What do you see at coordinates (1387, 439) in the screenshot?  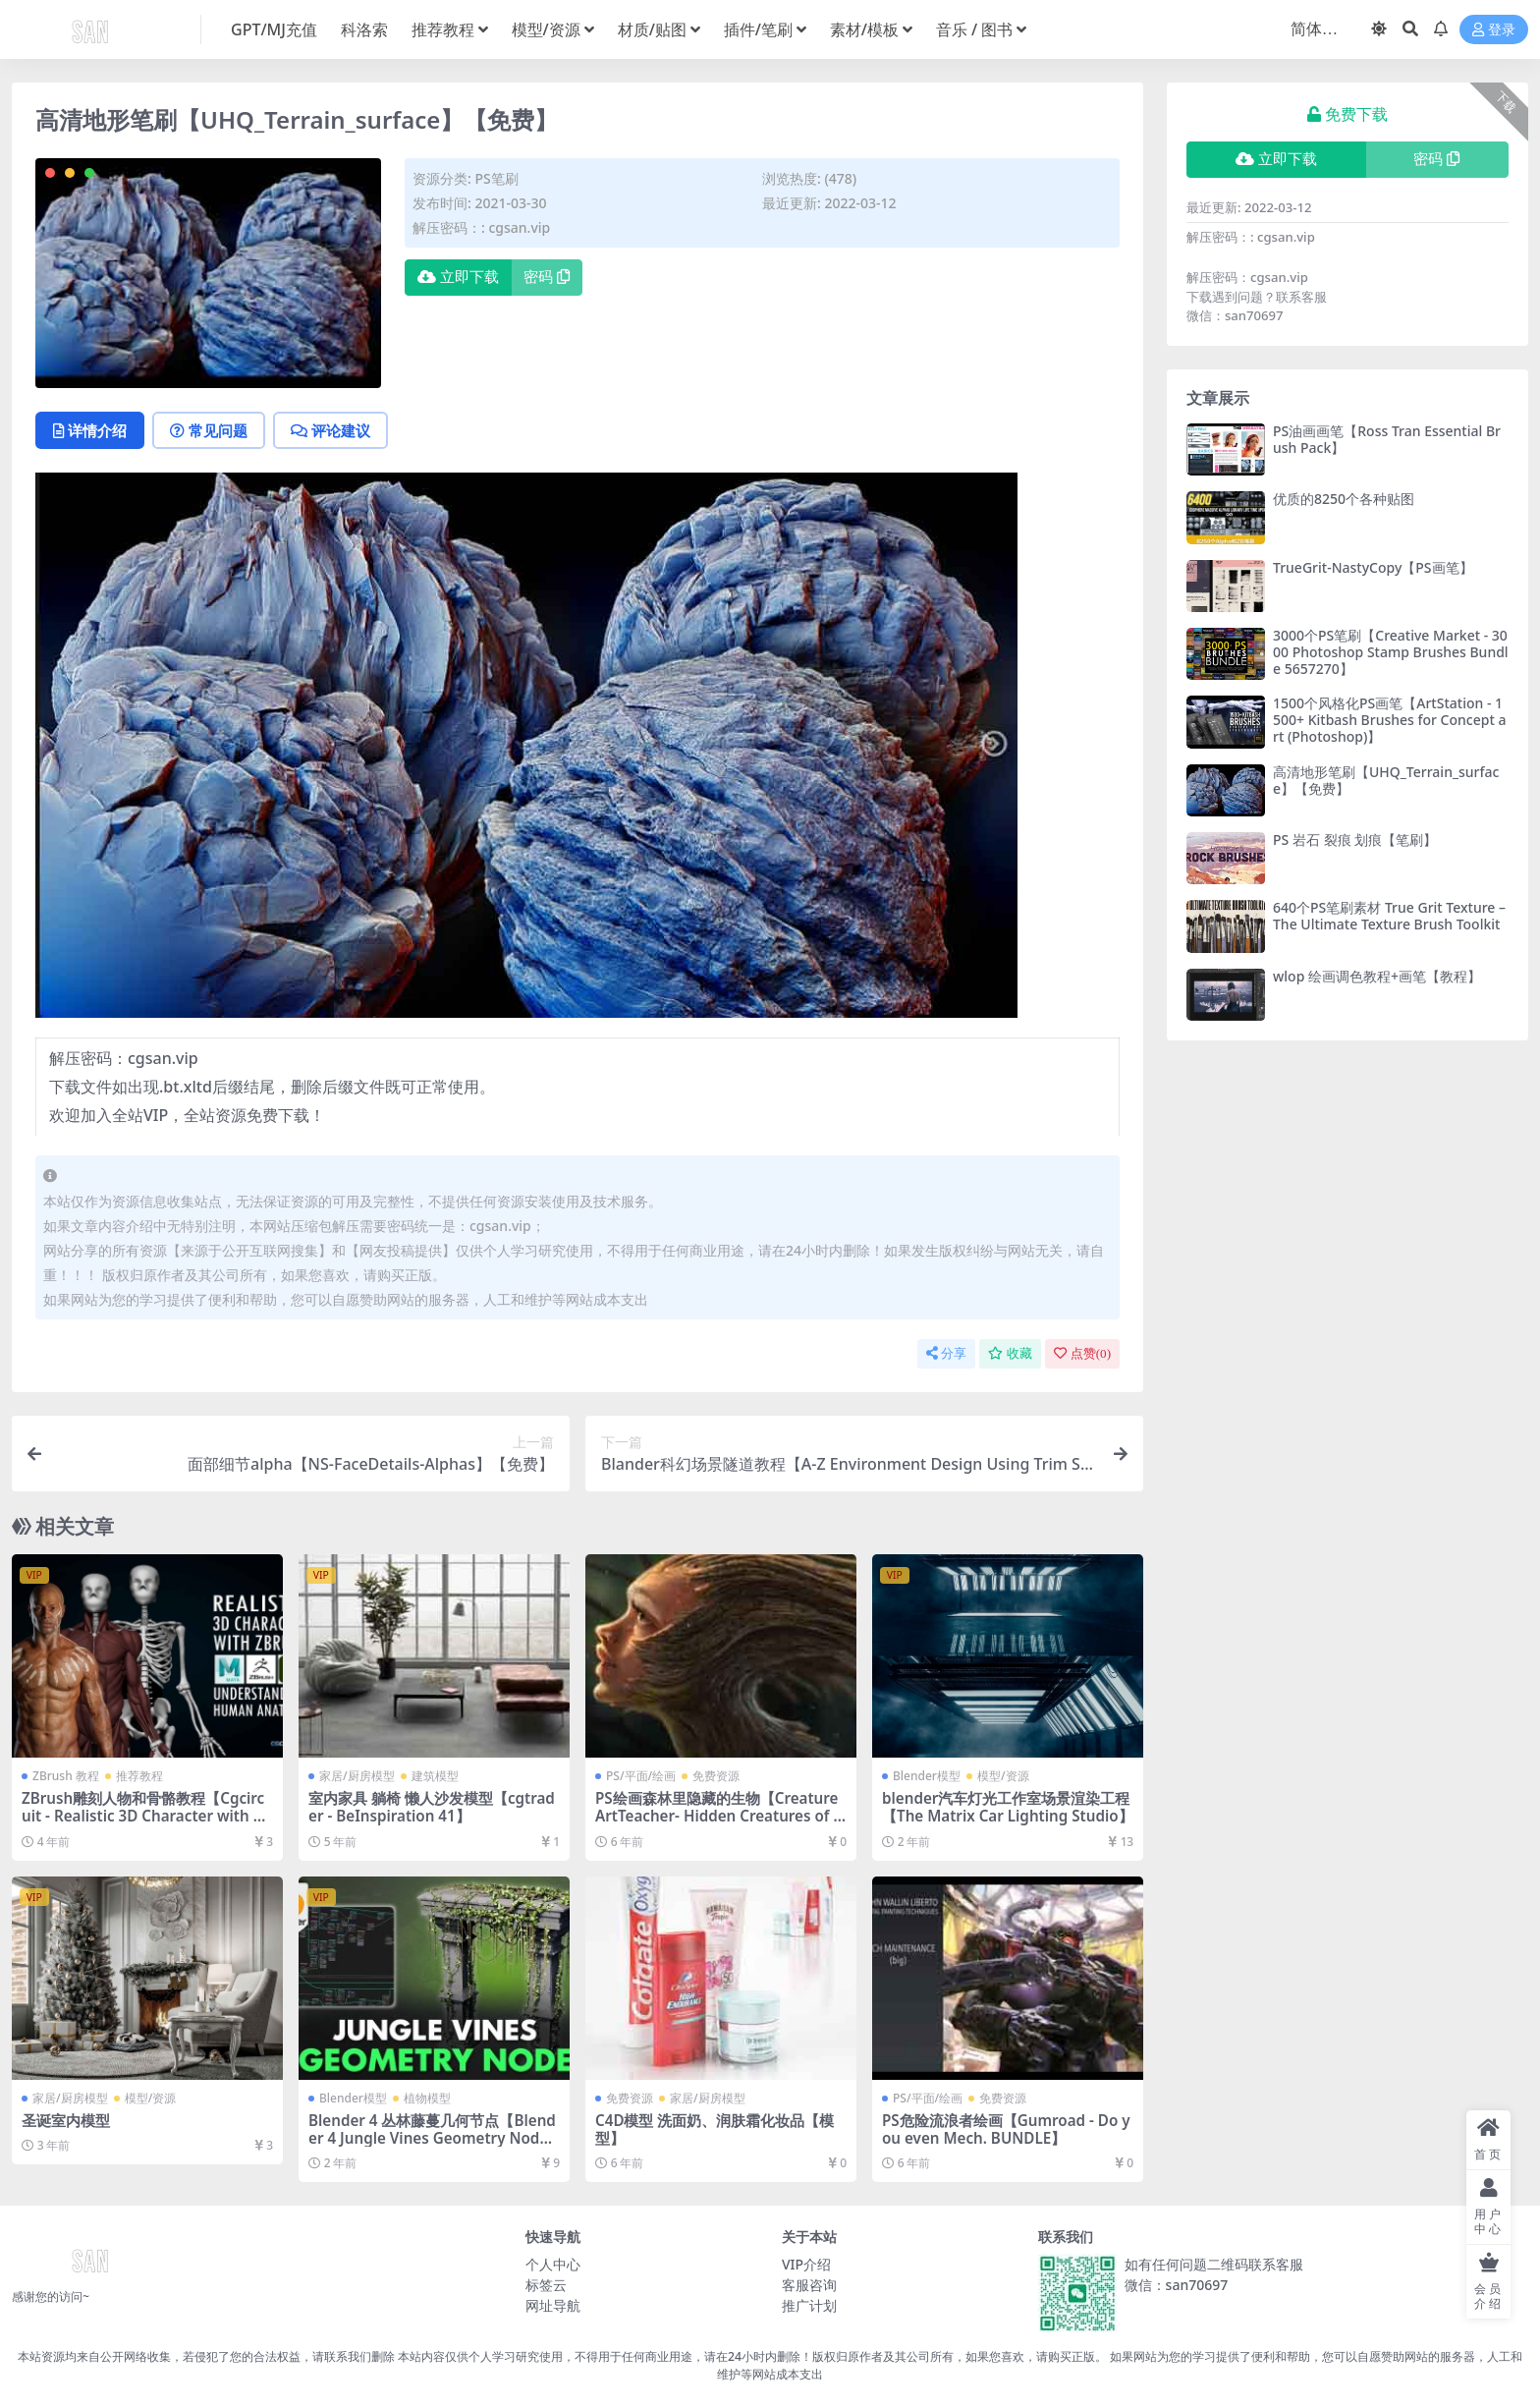 I see `PS油画画笔【Ross Tran Essential Brush Pack】` at bounding box center [1387, 439].